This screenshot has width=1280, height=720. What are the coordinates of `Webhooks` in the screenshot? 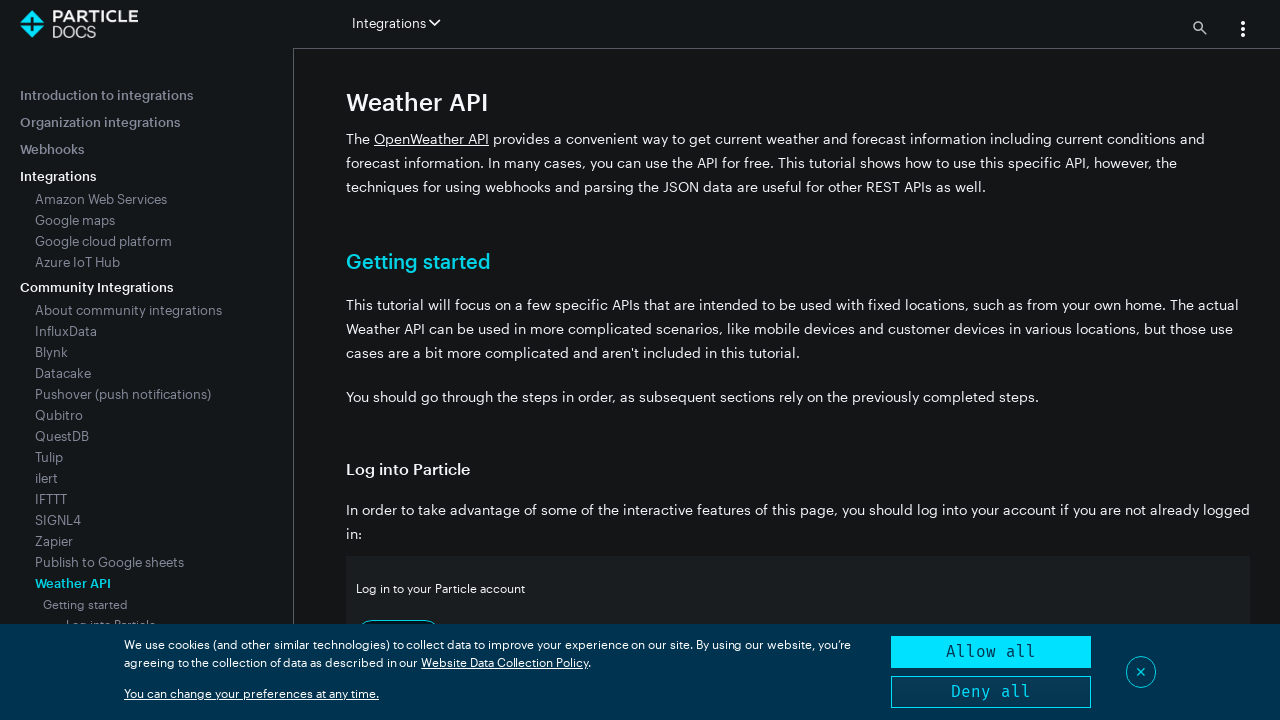 It's located at (52, 149).